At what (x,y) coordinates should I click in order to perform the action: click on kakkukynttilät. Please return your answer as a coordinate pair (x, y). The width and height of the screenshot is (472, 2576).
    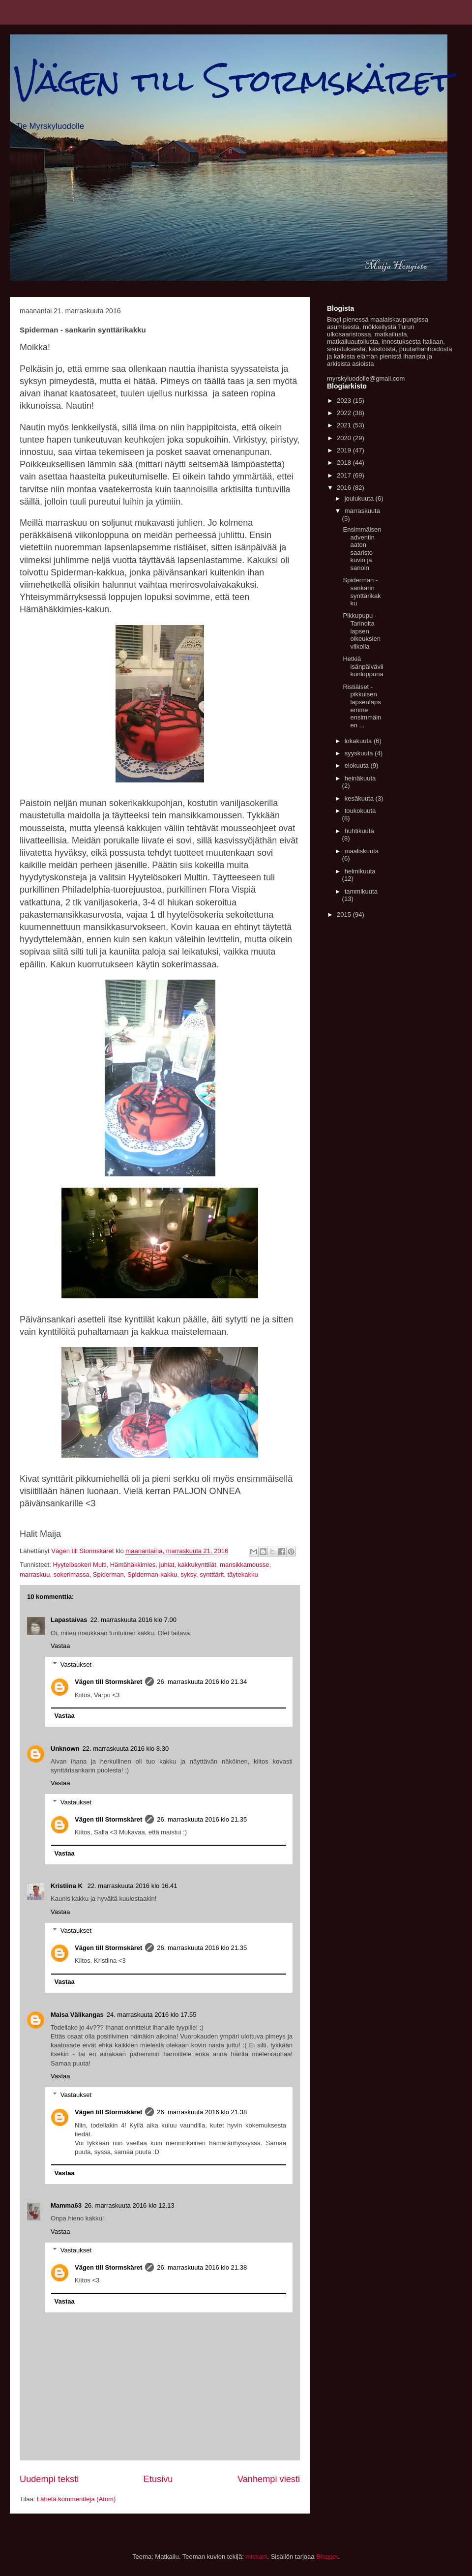
    Looking at the image, I should click on (197, 1564).